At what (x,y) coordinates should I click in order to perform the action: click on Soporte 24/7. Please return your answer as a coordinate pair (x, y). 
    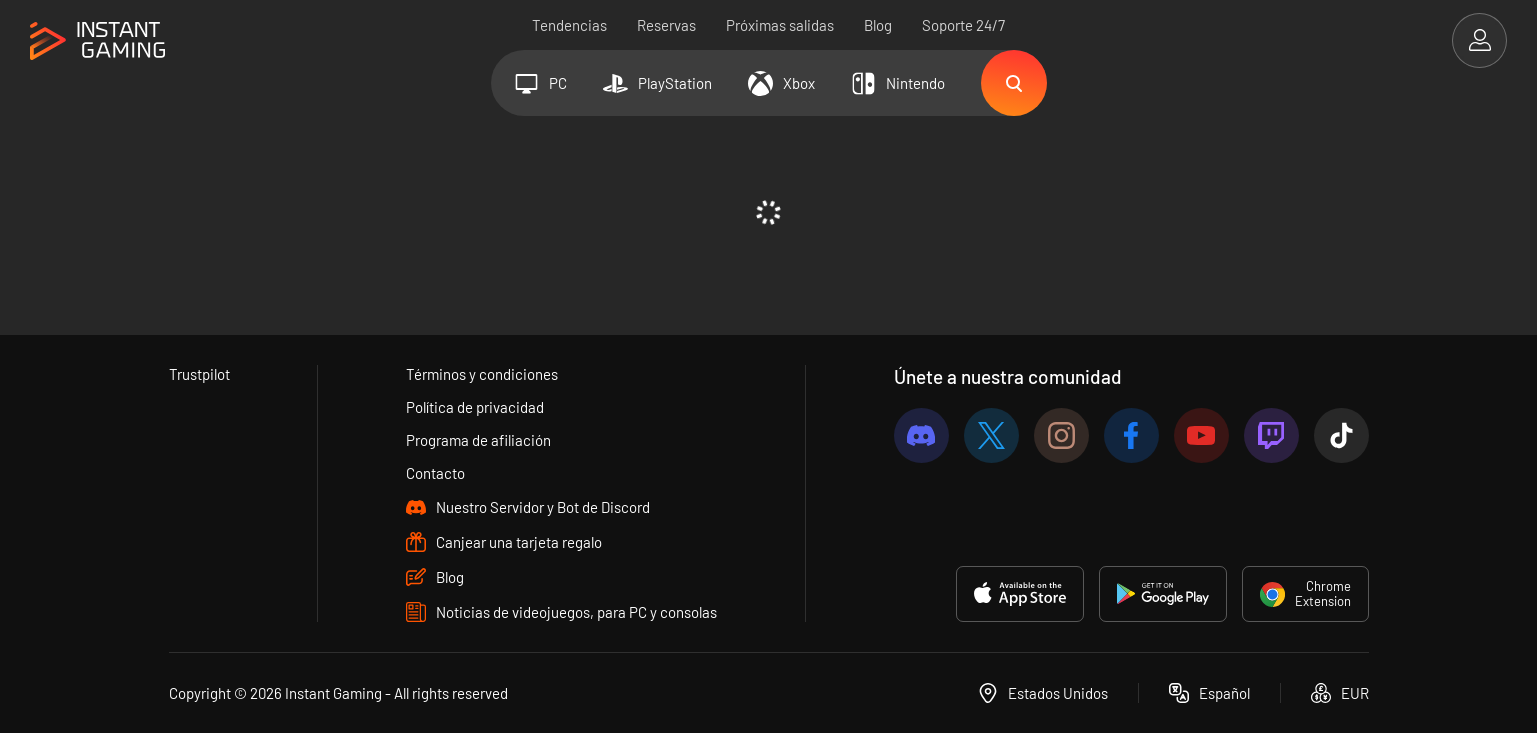
    Looking at the image, I should click on (963, 25).